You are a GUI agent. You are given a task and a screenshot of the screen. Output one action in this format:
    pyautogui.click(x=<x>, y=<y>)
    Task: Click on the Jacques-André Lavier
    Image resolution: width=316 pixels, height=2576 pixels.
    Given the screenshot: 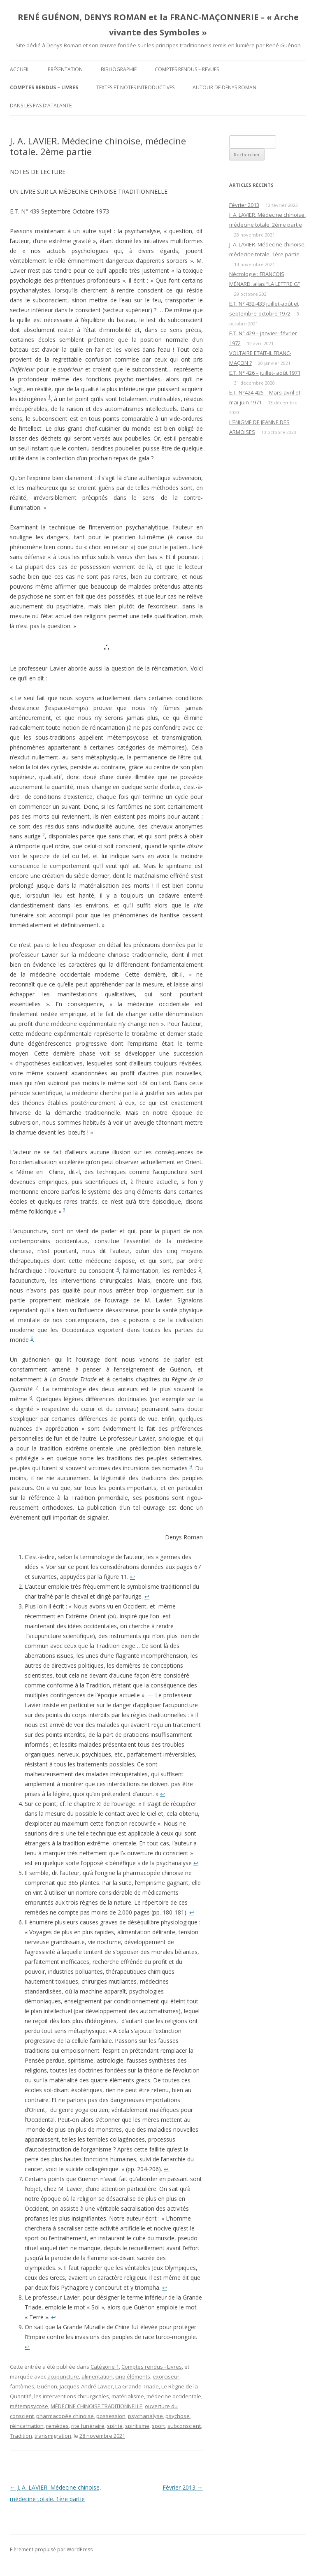 What is the action you would take?
    pyautogui.click(x=86, y=2386)
    